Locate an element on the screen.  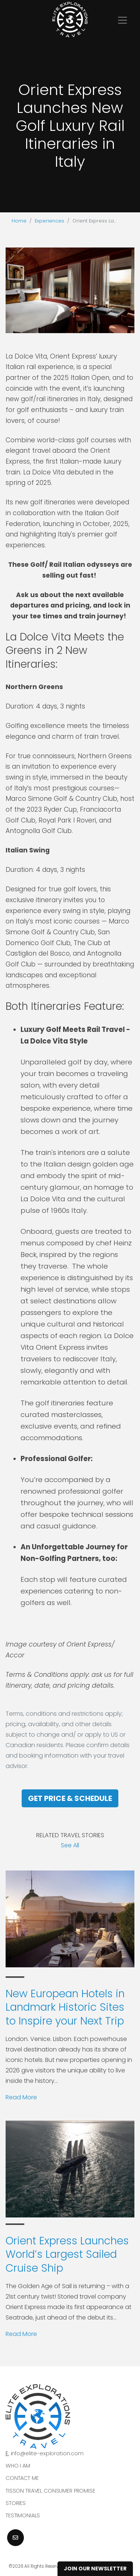
Home is located at coordinates (19, 221).